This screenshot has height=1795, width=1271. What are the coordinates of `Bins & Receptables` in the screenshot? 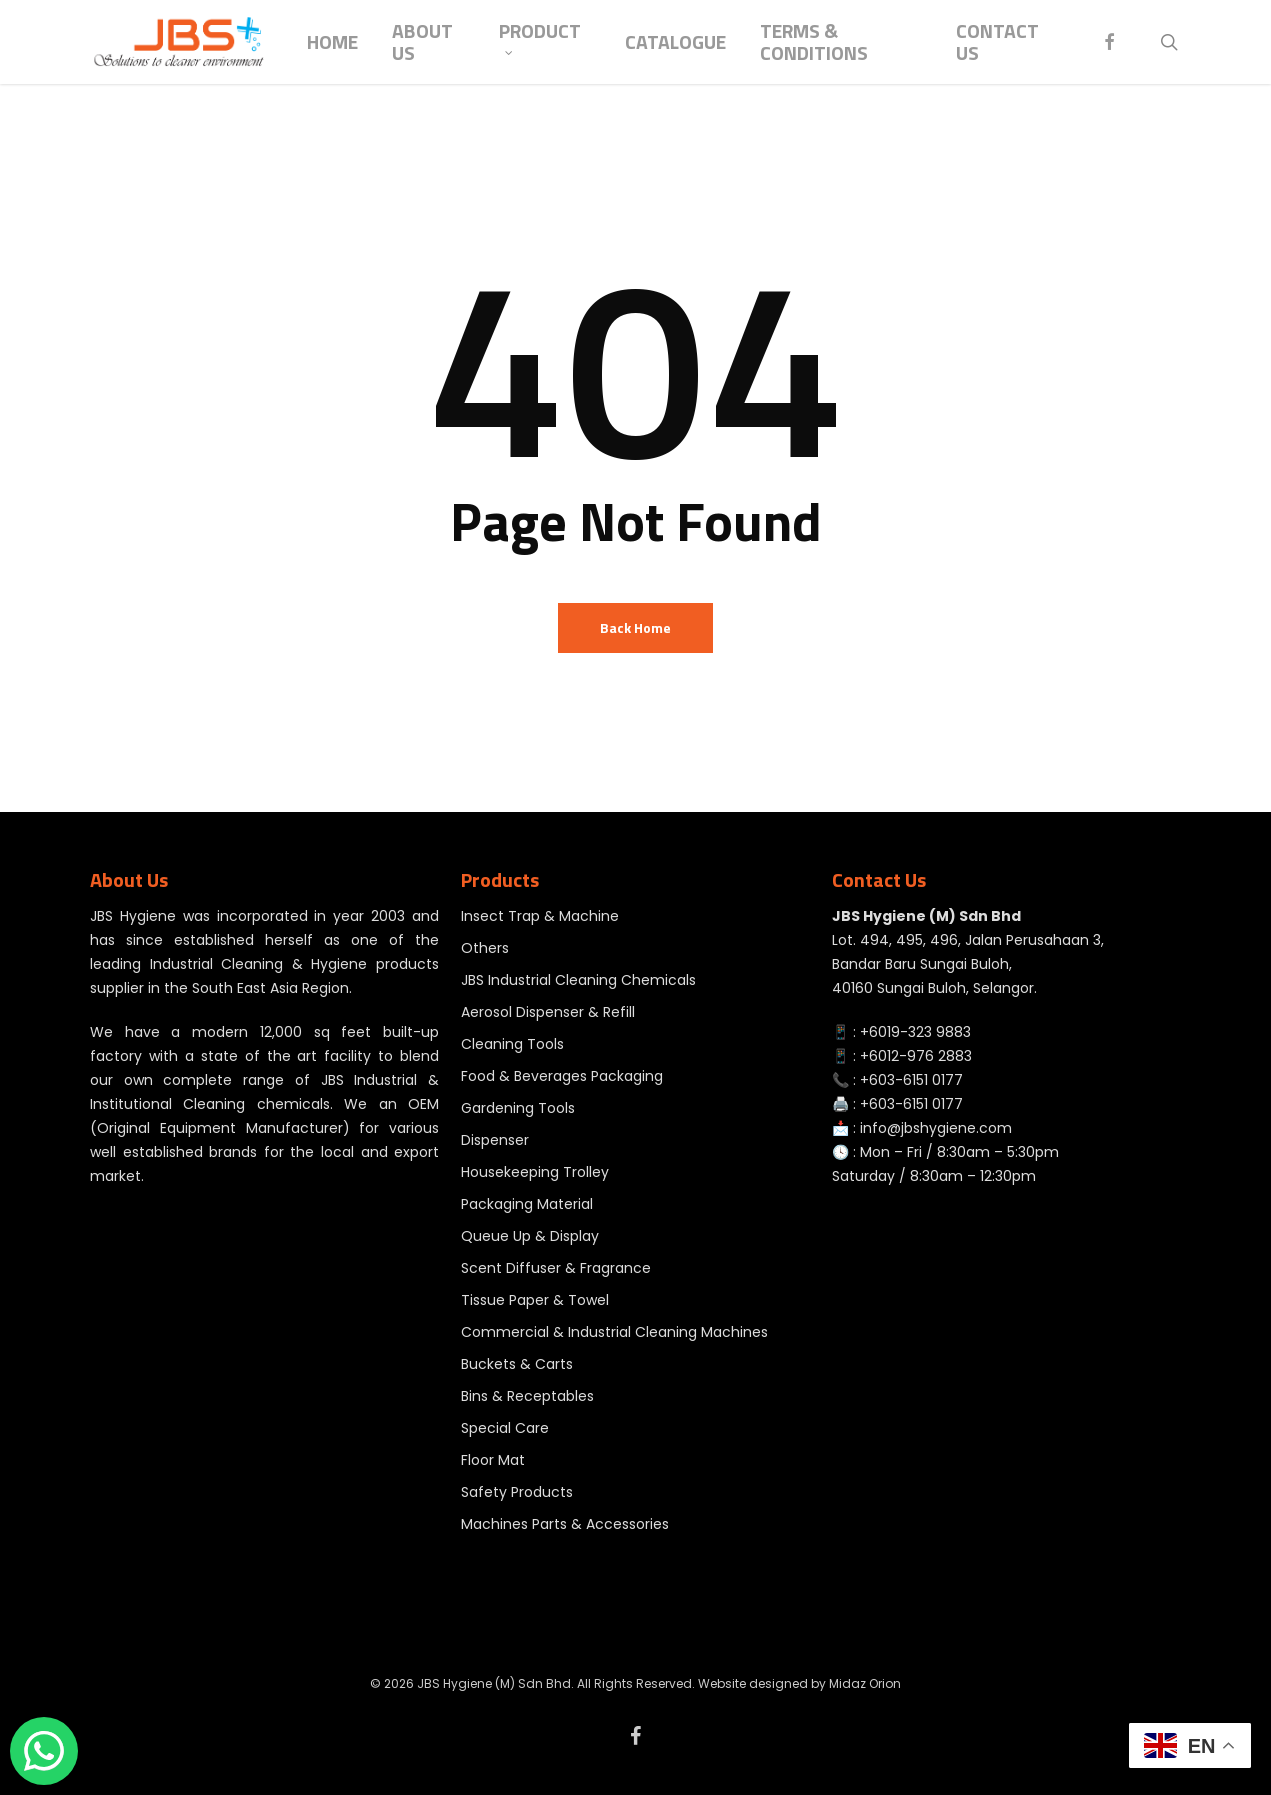 It's located at (527, 1396).